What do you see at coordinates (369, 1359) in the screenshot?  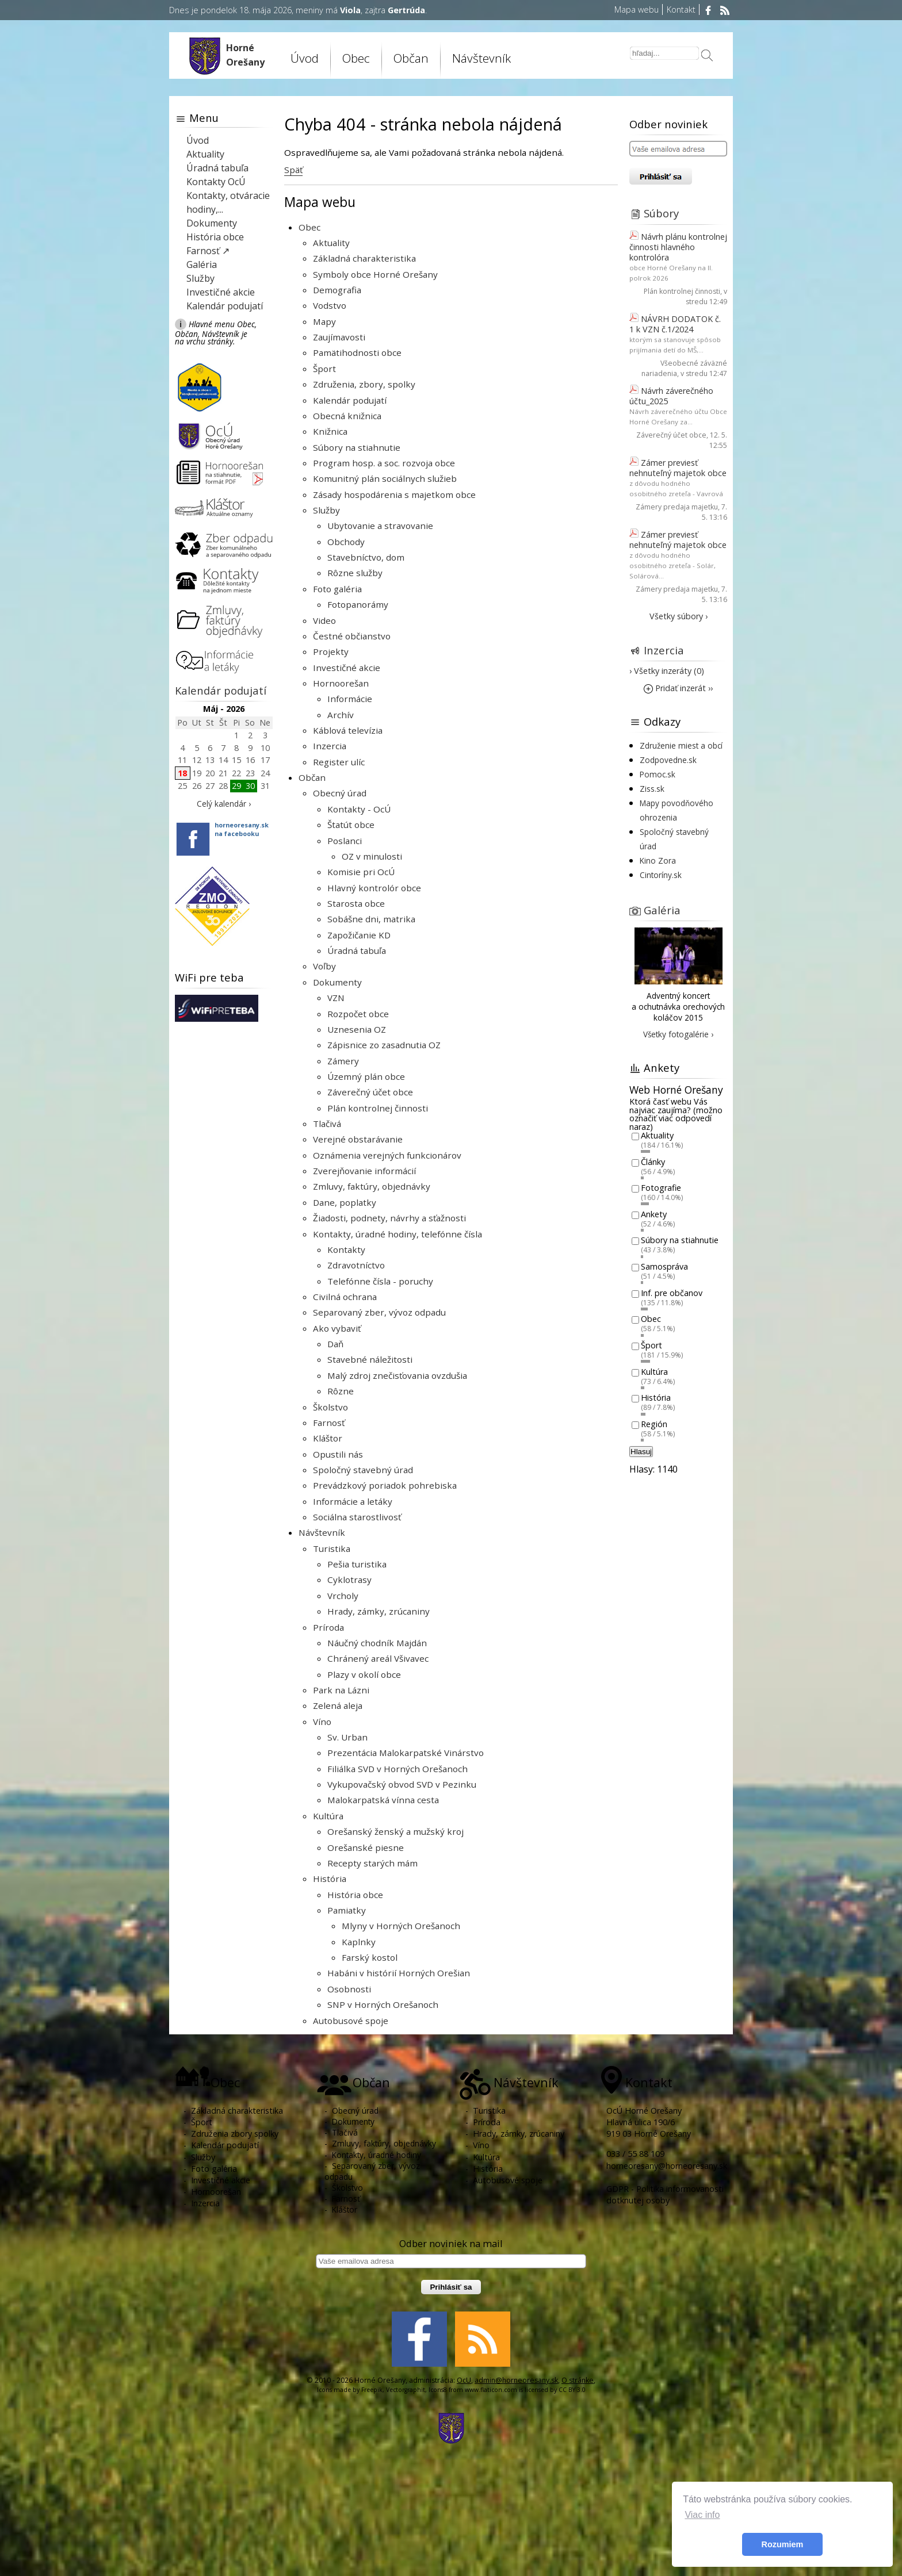 I see `Stavebné náležitosti` at bounding box center [369, 1359].